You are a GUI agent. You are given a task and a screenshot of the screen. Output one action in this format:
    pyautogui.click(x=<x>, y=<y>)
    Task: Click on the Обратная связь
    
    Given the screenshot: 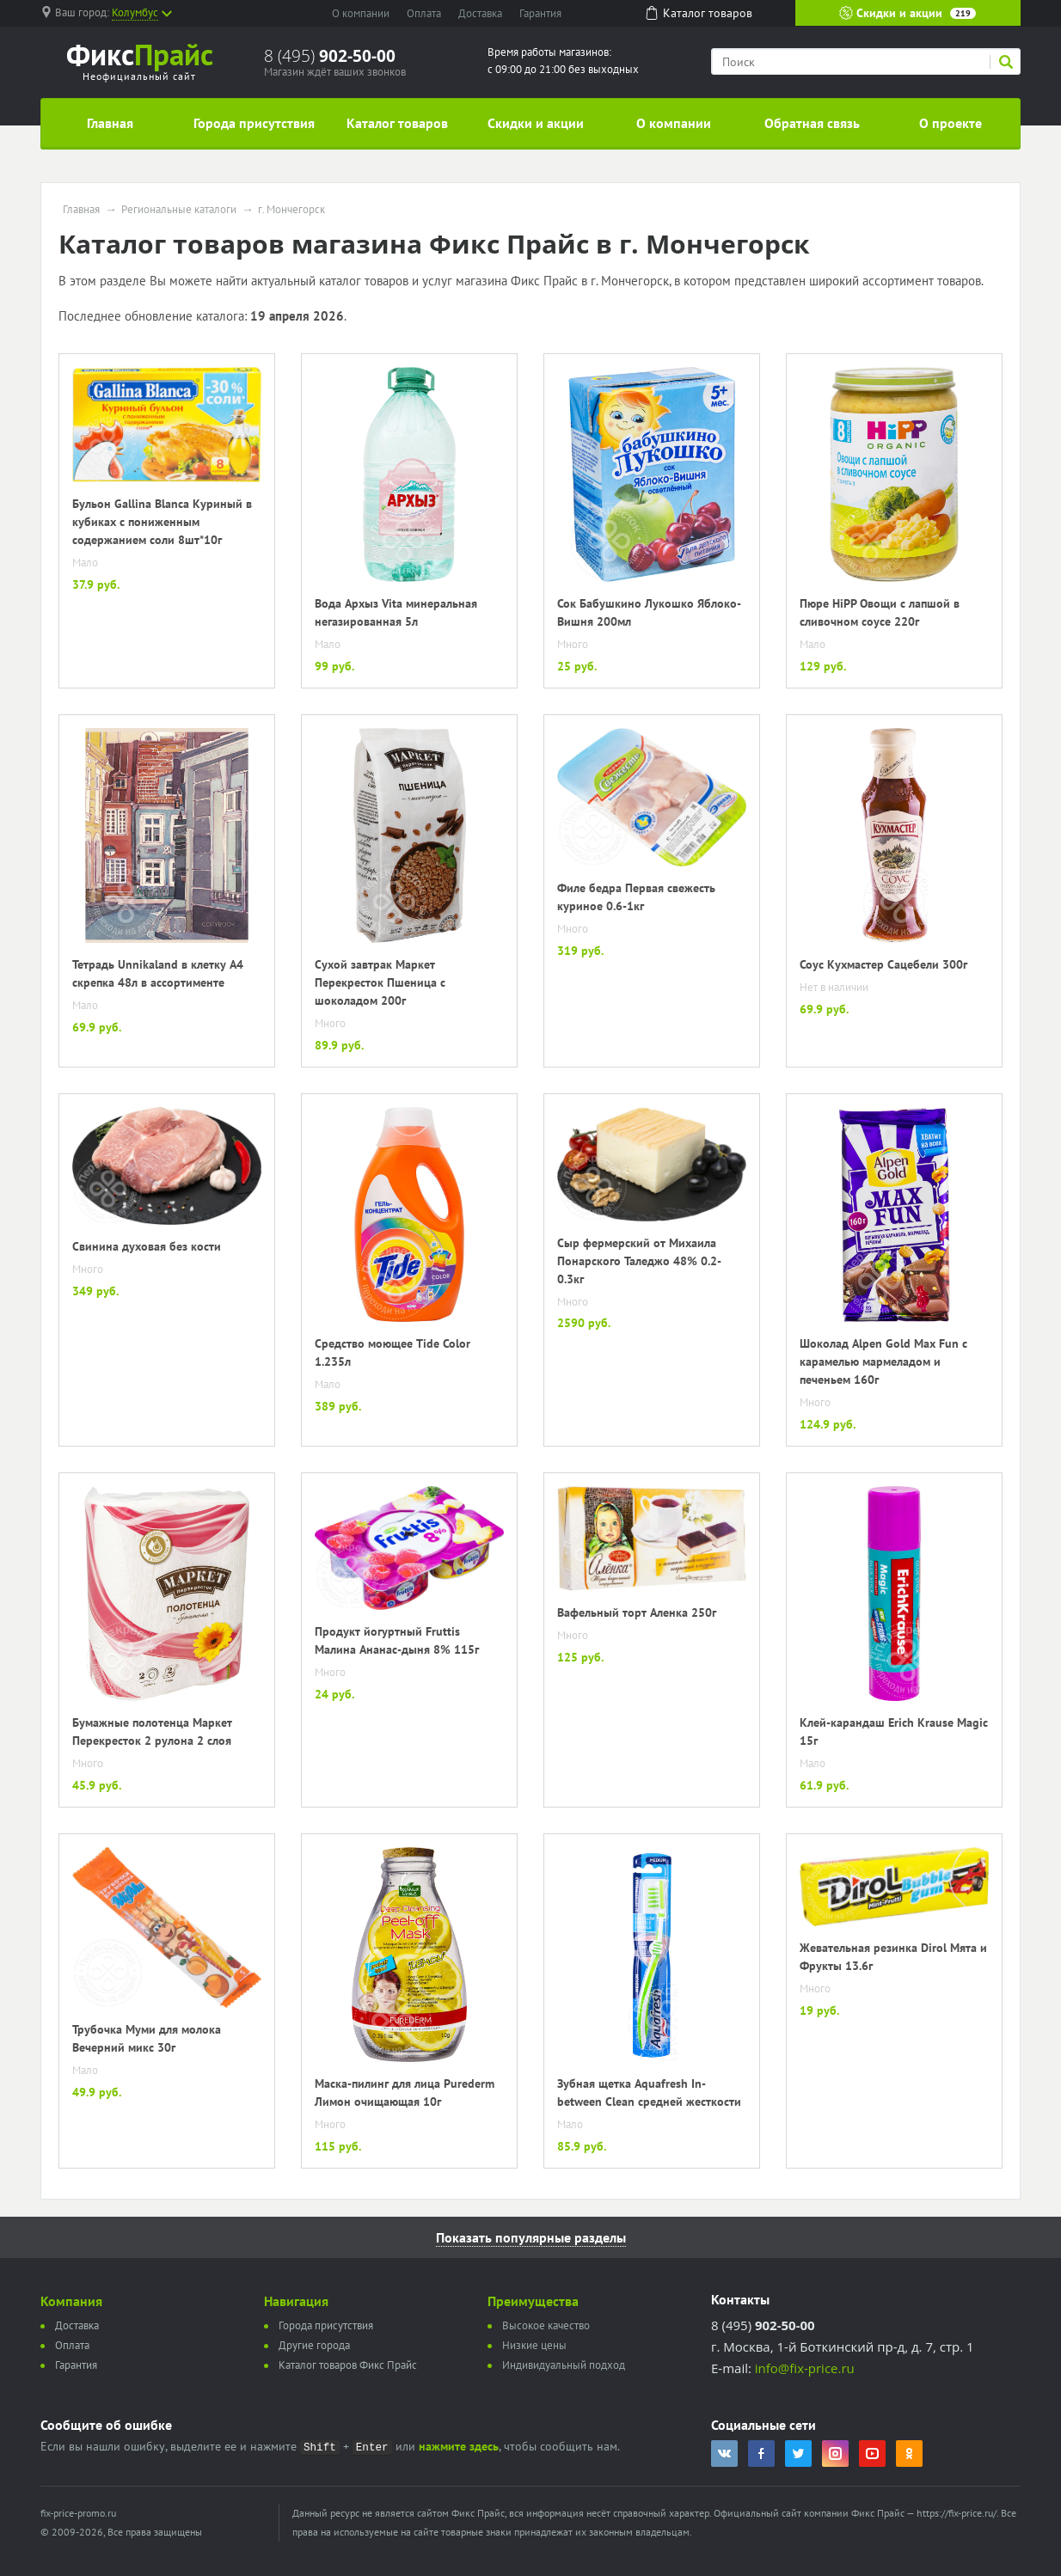 What is the action you would take?
    pyautogui.click(x=812, y=123)
    